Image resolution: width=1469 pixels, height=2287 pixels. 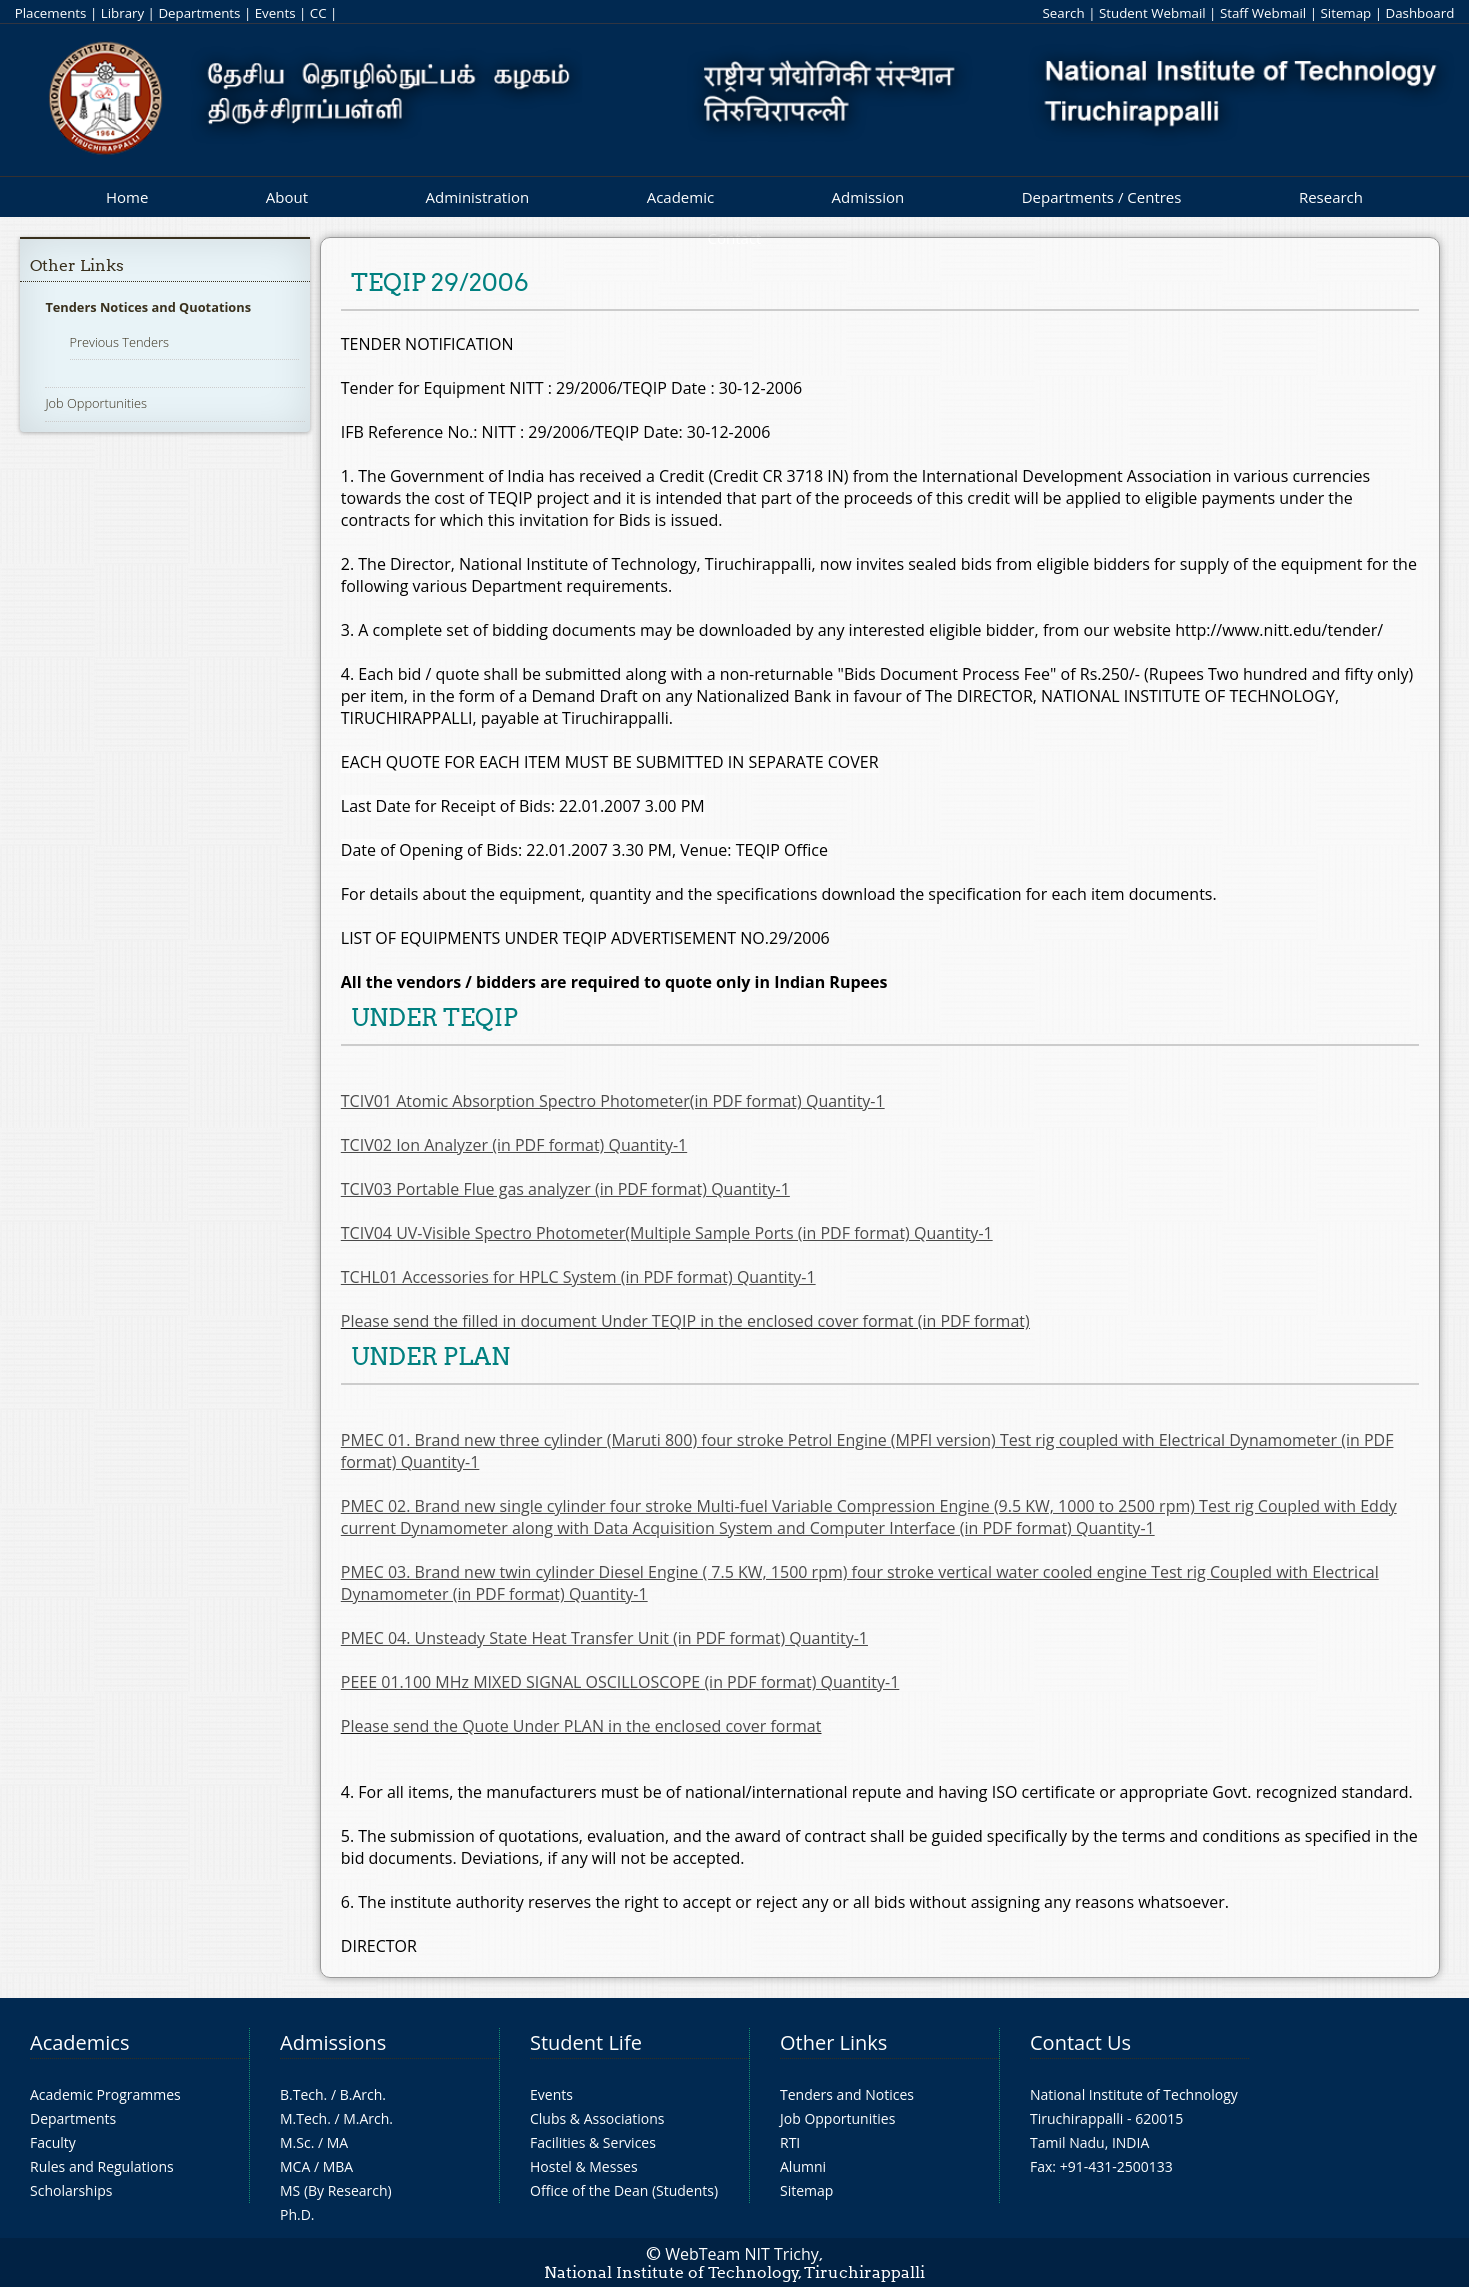 I want to click on About, so click(x=287, y=197).